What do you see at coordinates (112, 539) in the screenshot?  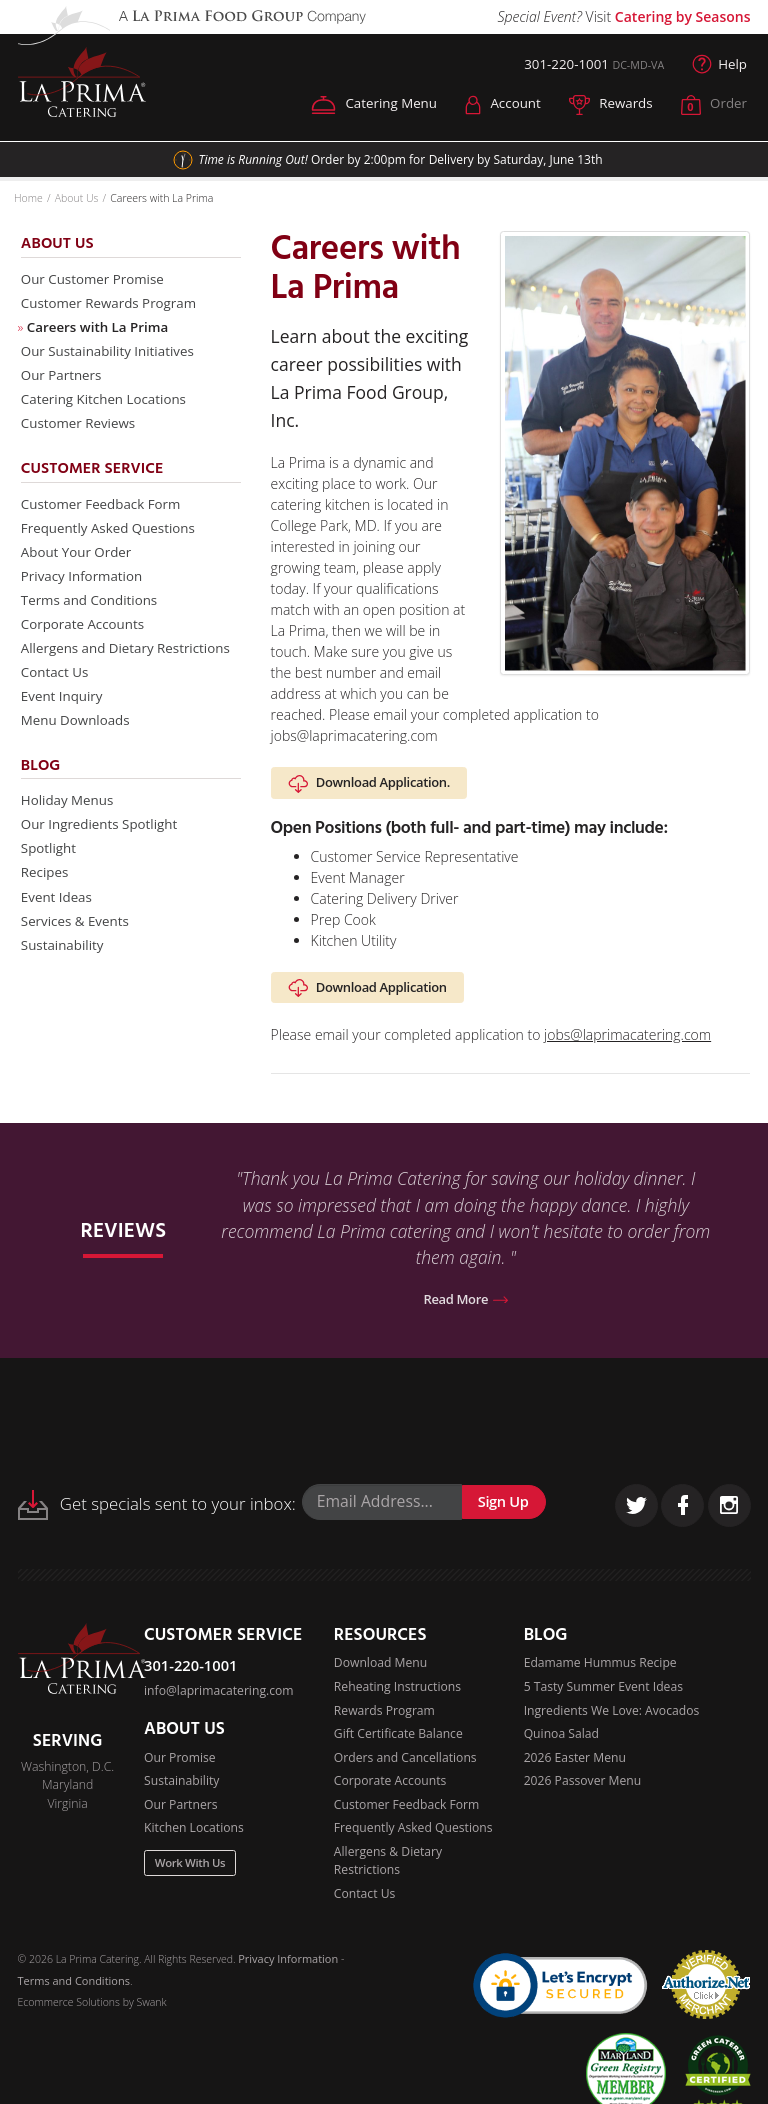 I see `Frequently Asked Questions` at bounding box center [112, 539].